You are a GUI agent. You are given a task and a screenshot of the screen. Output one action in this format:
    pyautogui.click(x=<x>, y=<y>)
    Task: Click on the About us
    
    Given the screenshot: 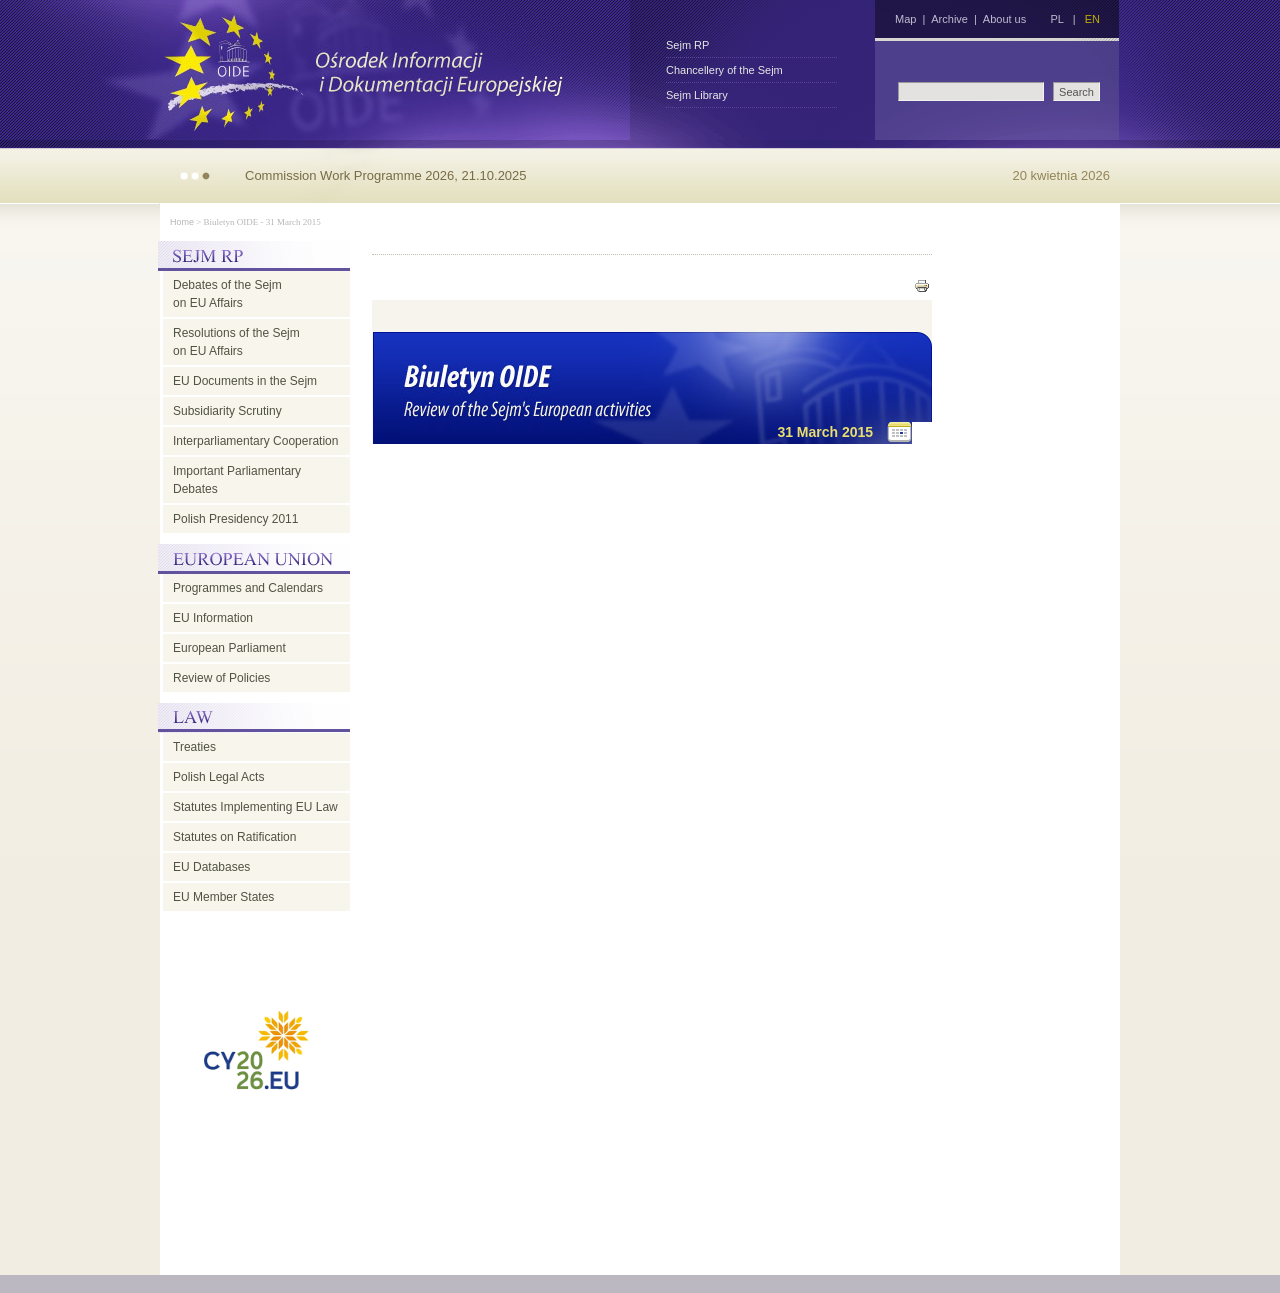 What is the action you would take?
    pyautogui.click(x=1004, y=19)
    